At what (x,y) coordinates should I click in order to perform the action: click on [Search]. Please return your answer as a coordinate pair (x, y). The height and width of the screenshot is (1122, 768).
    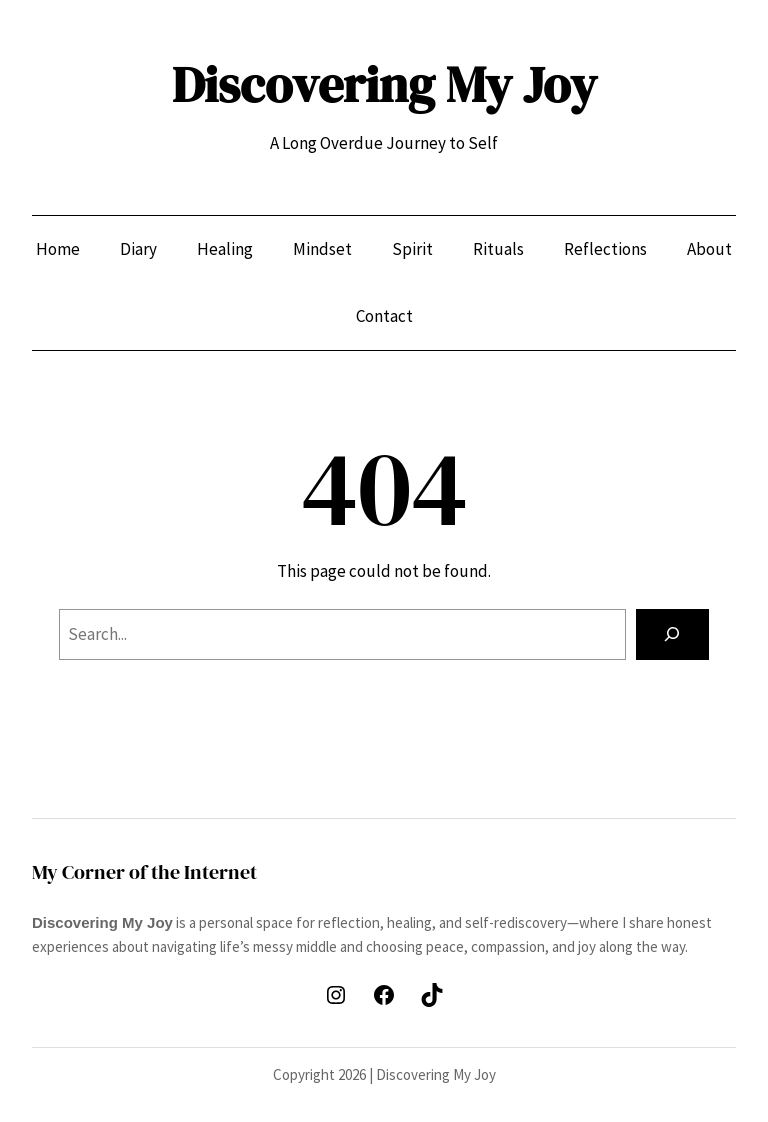
    Looking at the image, I should click on (672, 634).